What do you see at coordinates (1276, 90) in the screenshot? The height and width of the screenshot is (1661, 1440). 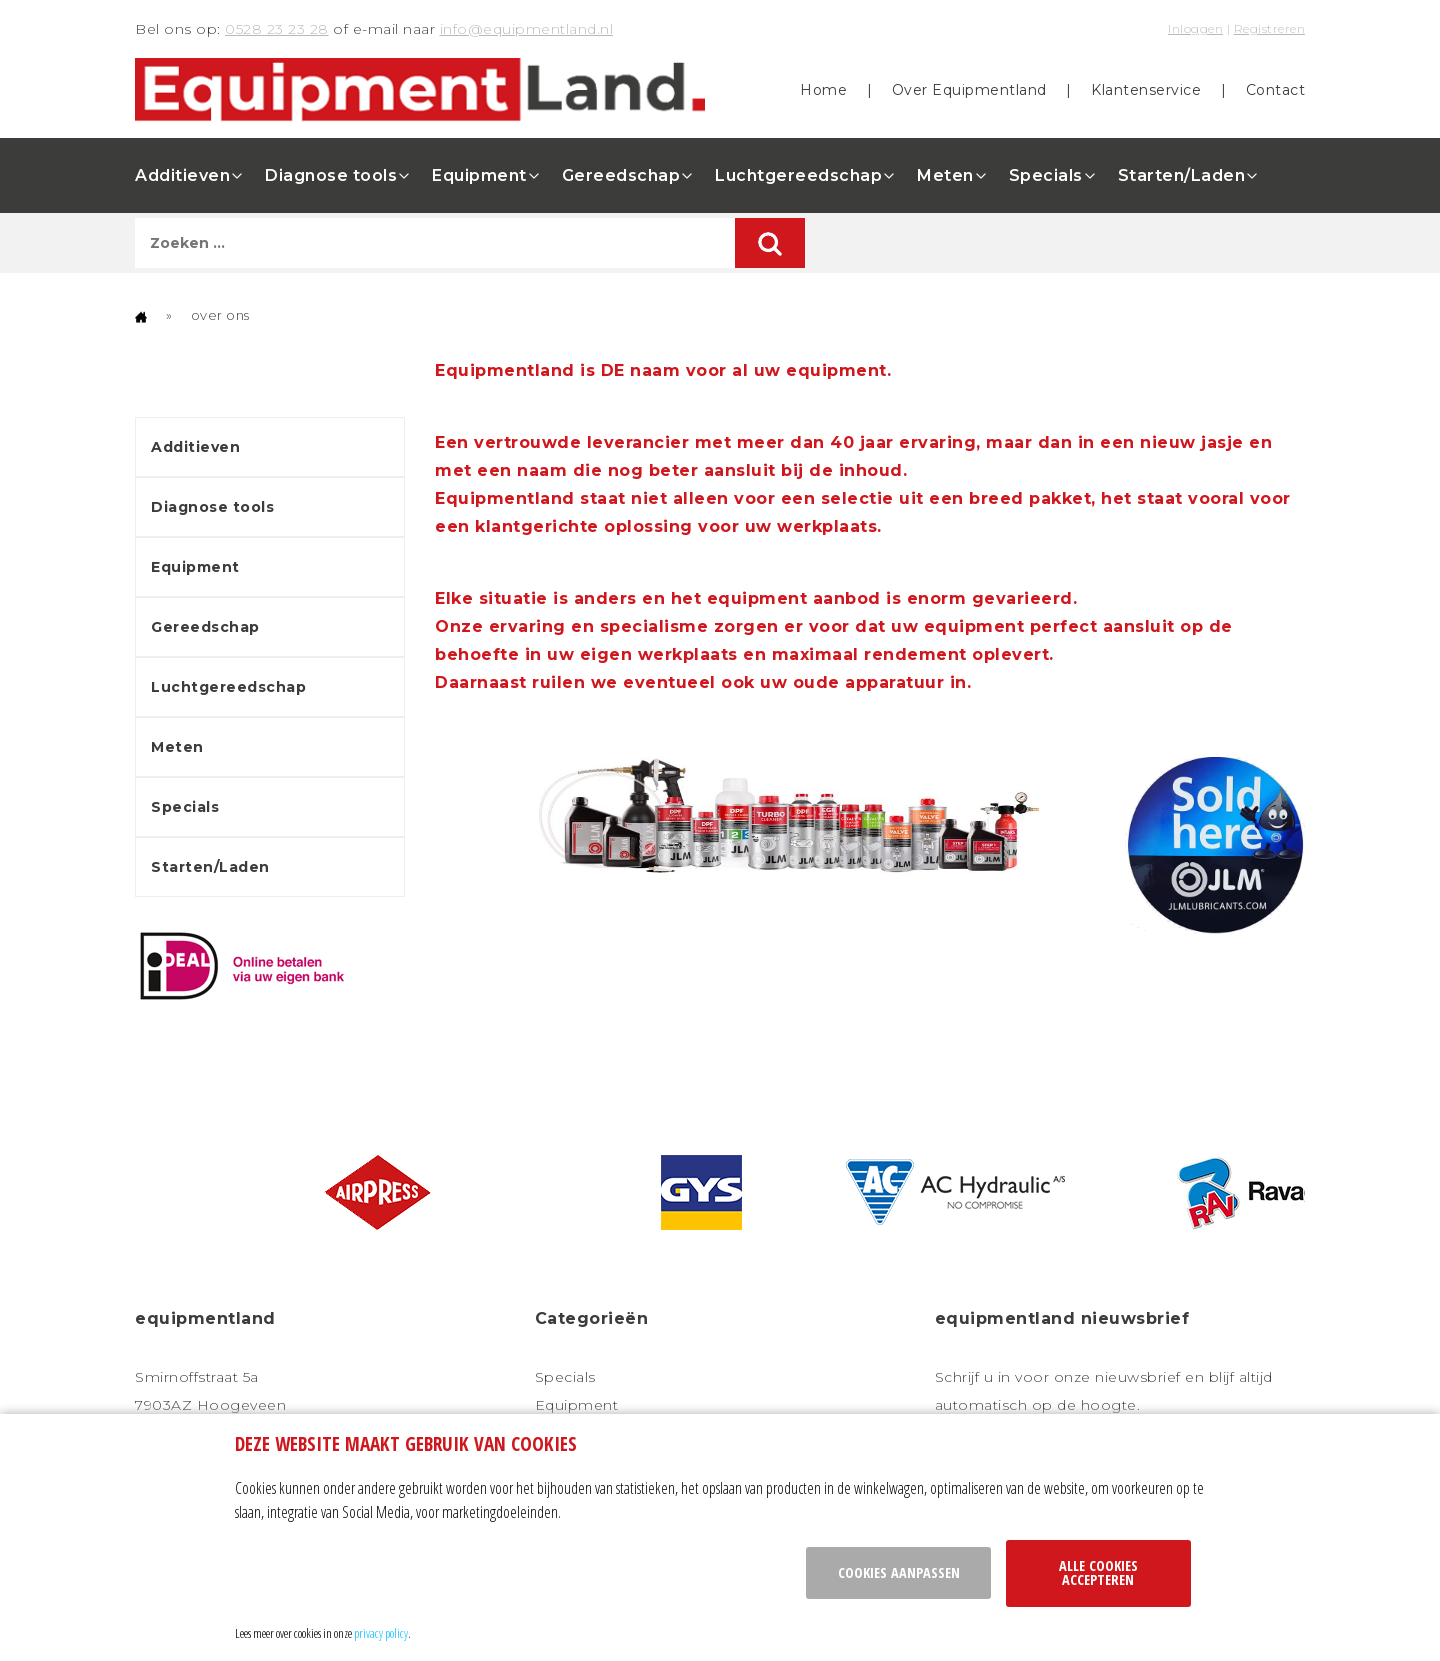 I see `Contact` at bounding box center [1276, 90].